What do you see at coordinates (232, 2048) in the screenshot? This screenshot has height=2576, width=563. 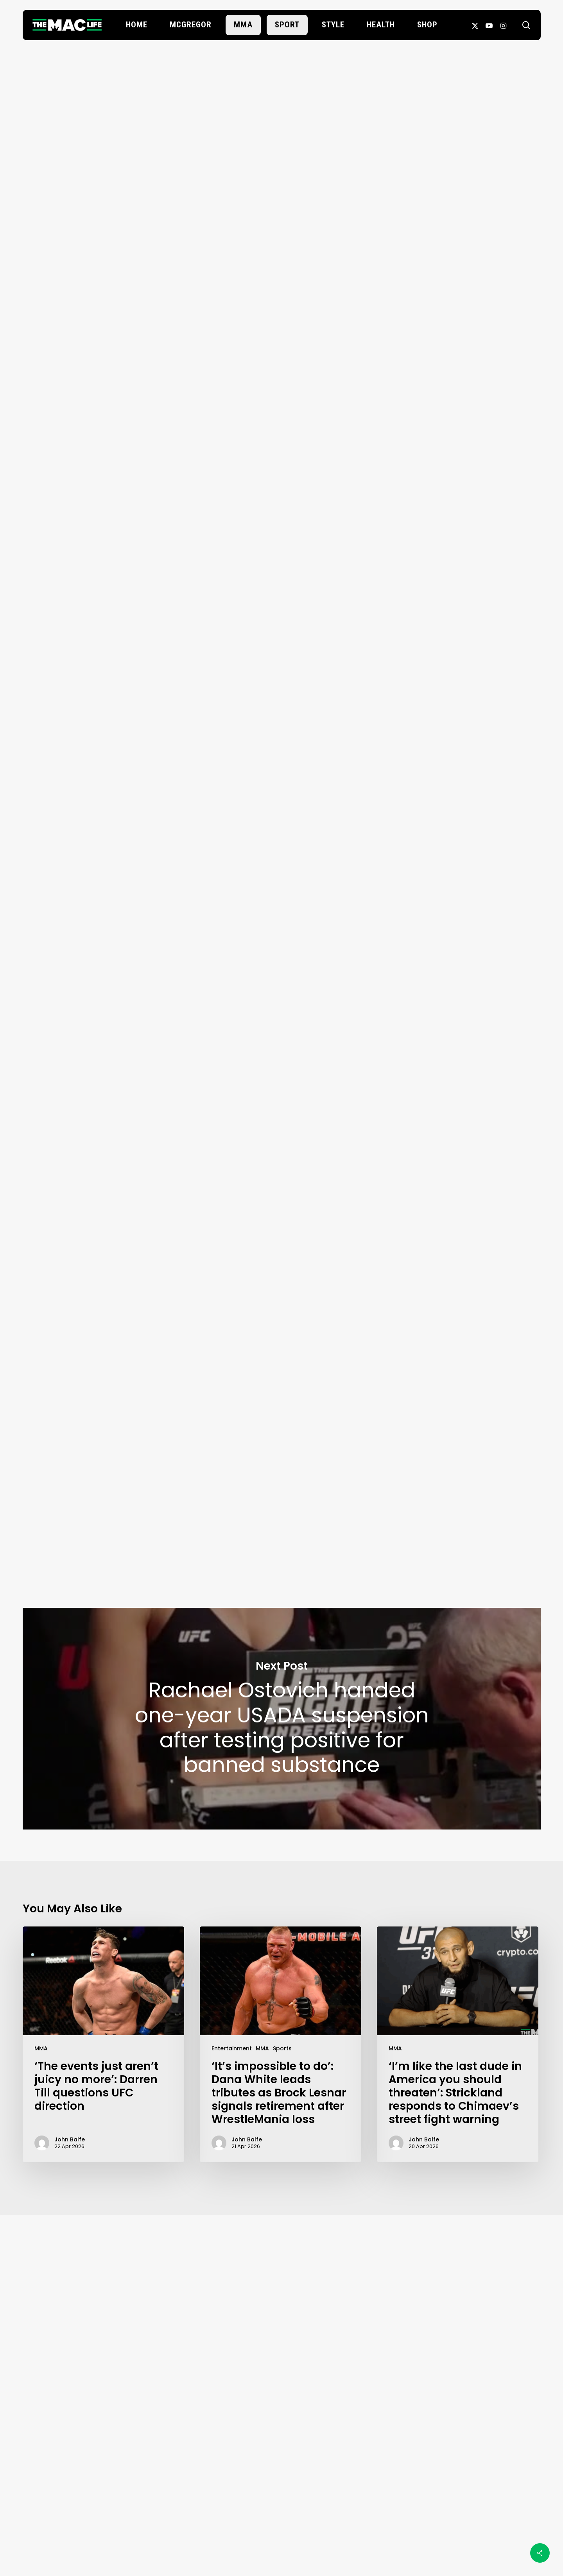 I see `Entertainment` at bounding box center [232, 2048].